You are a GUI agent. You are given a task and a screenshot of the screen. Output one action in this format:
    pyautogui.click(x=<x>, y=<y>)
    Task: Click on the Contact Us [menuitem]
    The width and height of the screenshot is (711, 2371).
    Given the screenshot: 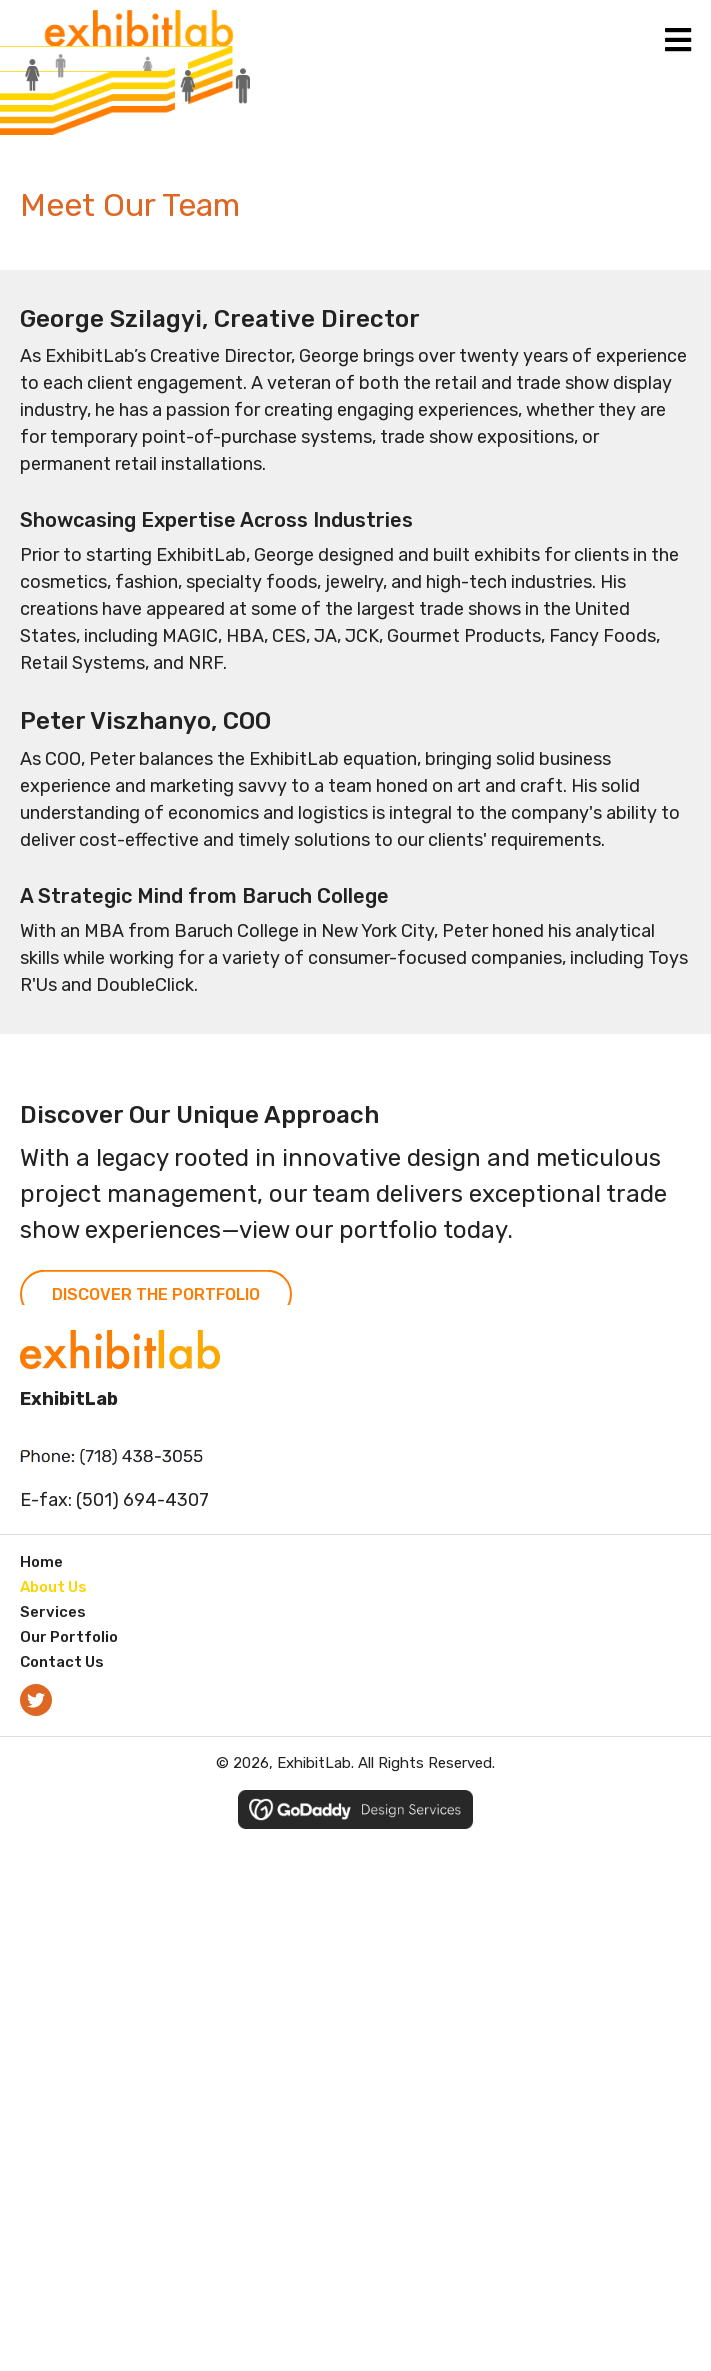 What is the action you would take?
    pyautogui.click(x=62, y=1662)
    